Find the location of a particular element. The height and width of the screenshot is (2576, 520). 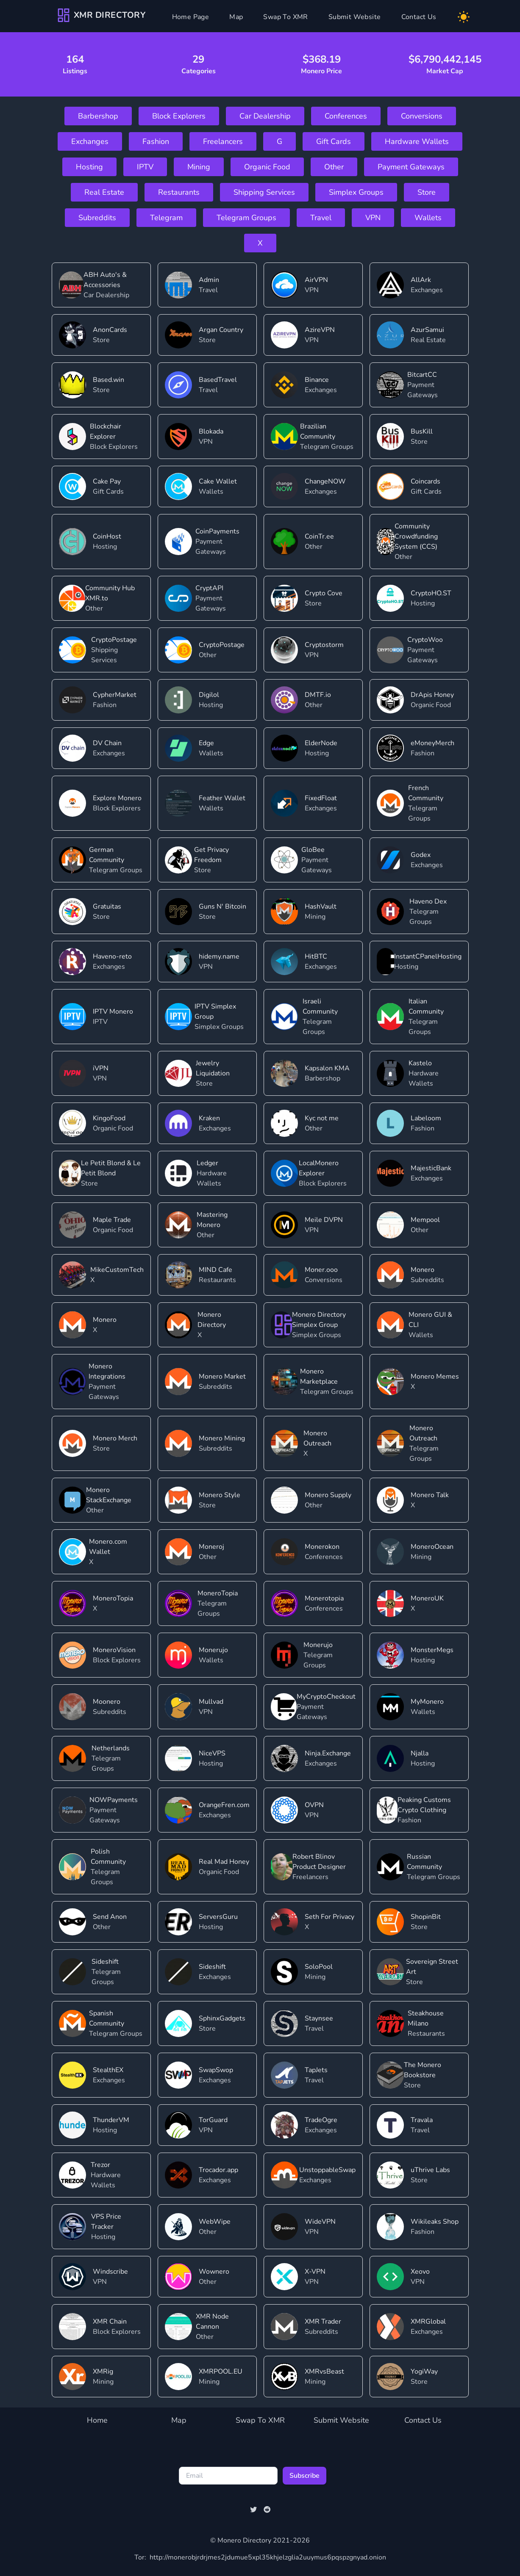

CryptoWoo is located at coordinates (425, 639).